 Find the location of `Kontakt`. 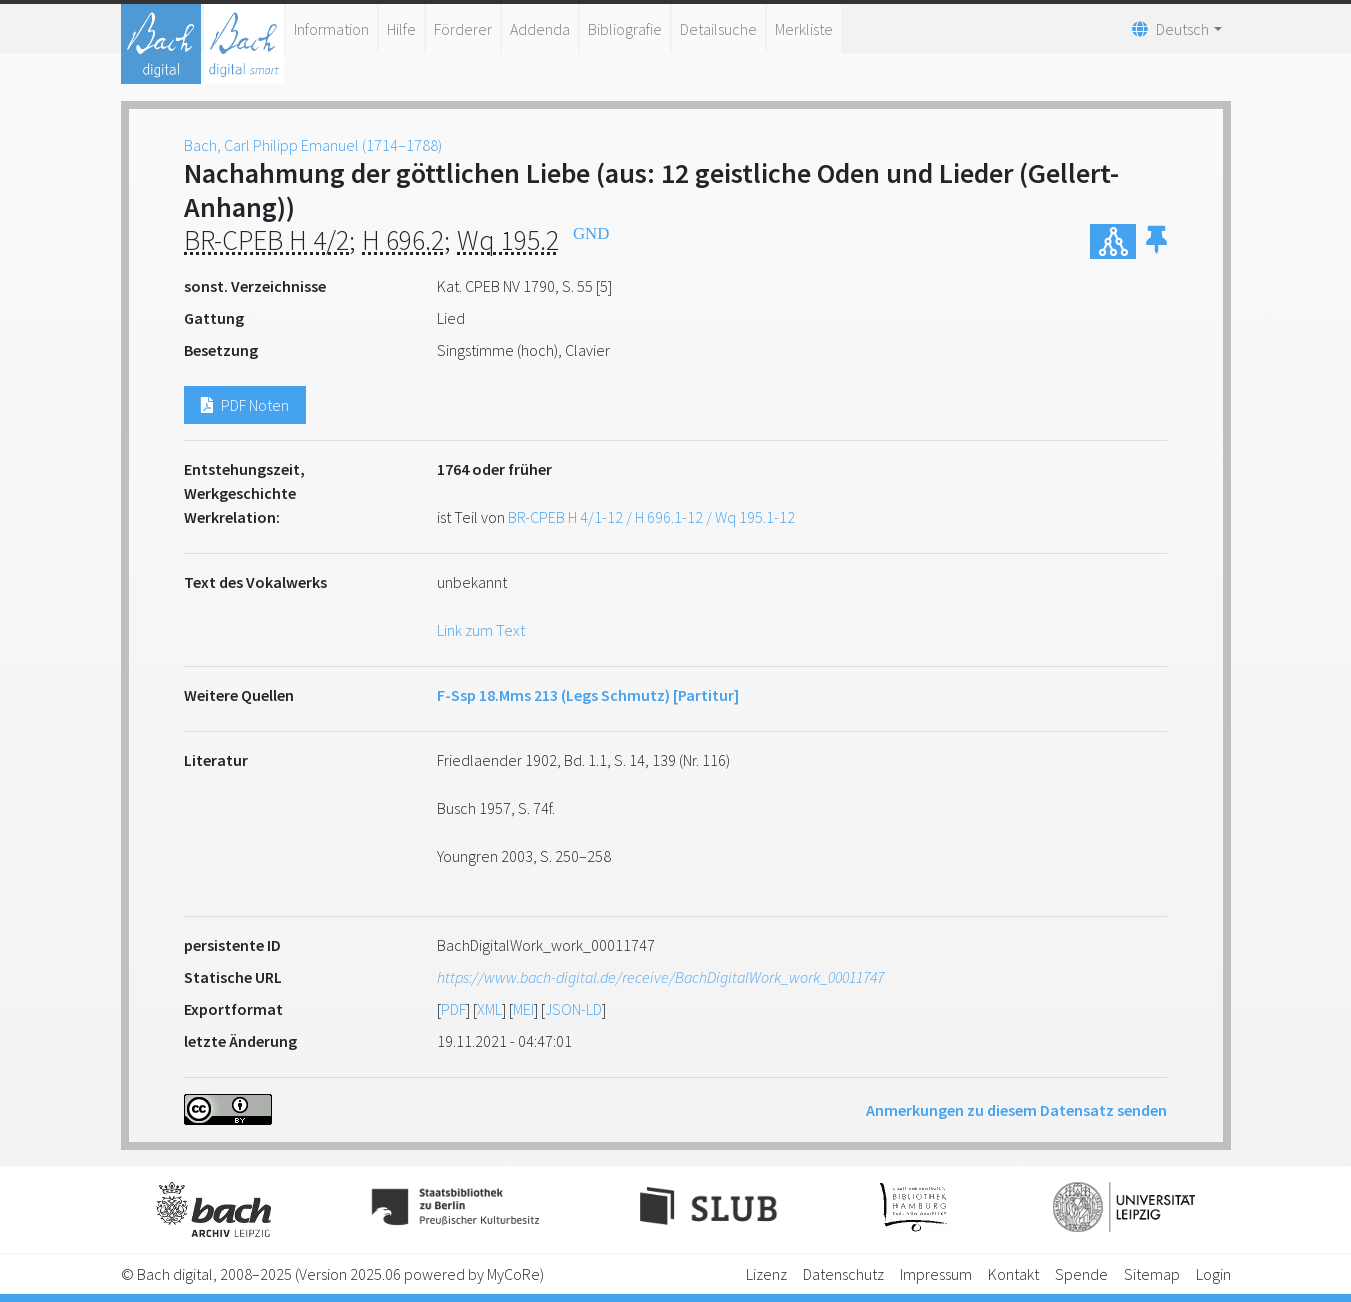

Kontakt is located at coordinates (1013, 1274).